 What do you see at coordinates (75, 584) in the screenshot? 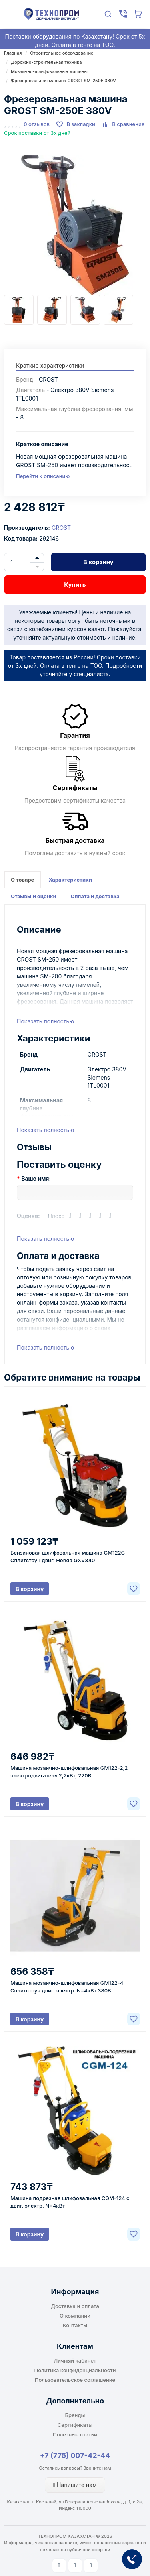
I see `Купить` at bounding box center [75, 584].